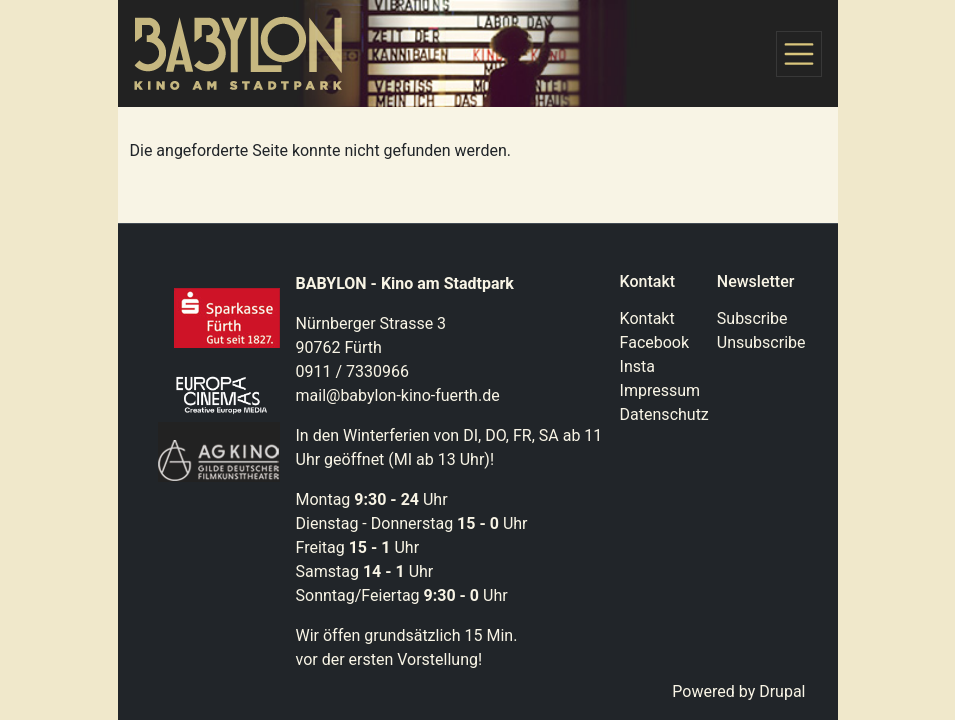  I want to click on Kontakt, so click(647, 318).